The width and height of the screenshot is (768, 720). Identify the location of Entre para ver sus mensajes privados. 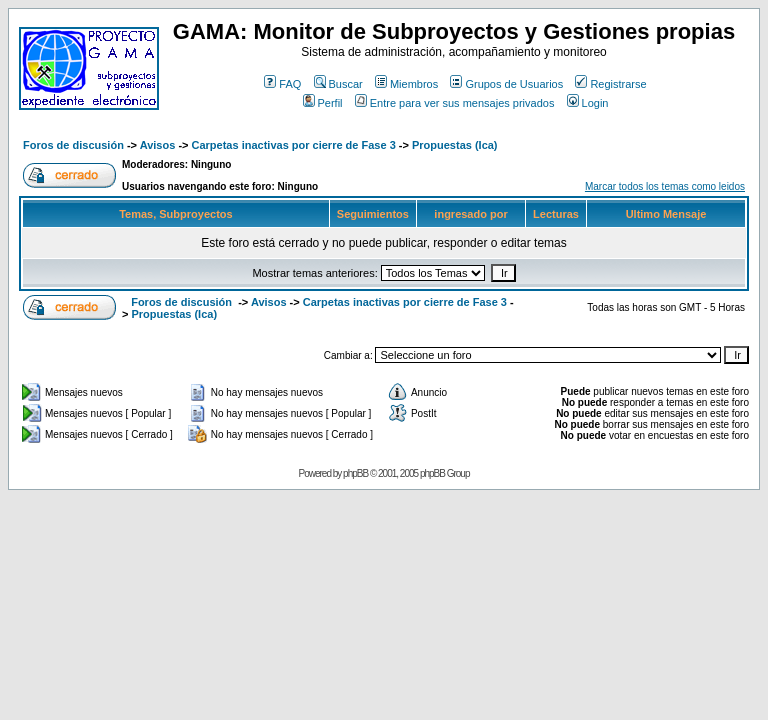
(455, 103).